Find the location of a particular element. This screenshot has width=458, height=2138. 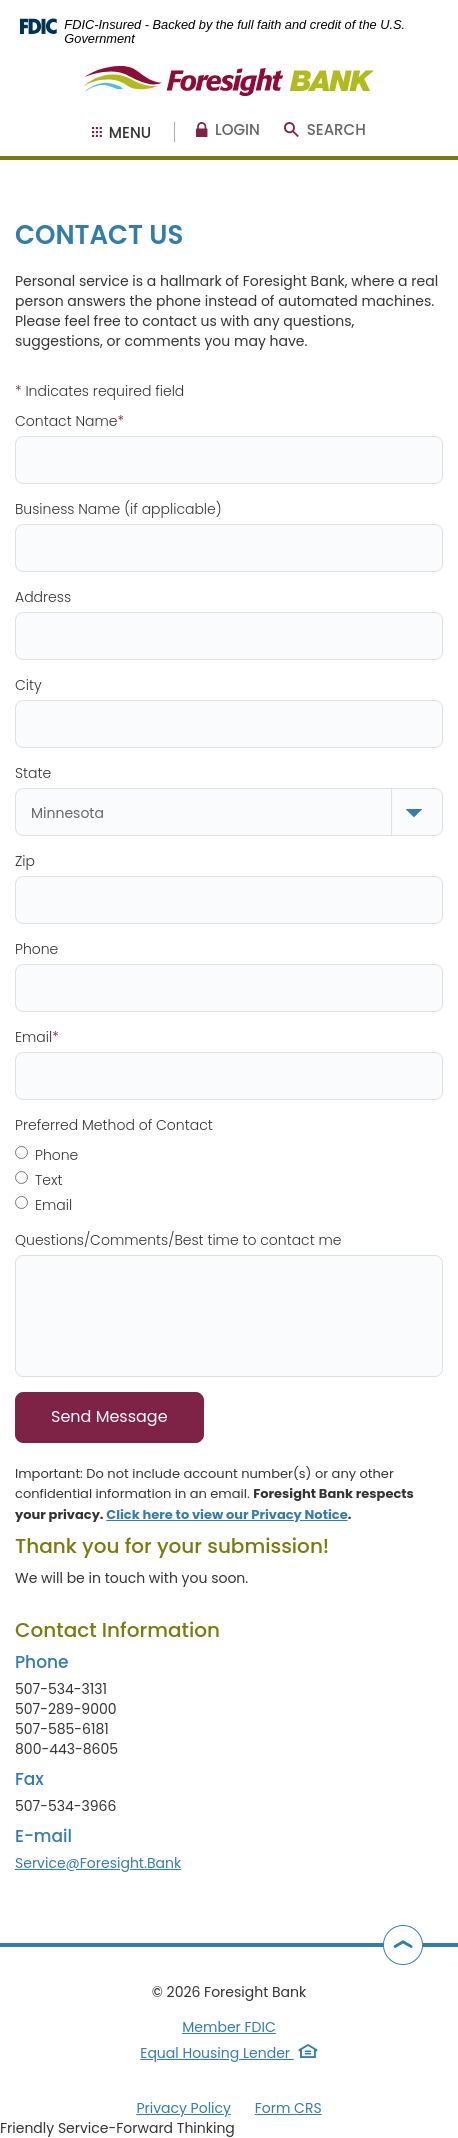

Questions/Comments/Best time to contact me is located at coordinates (178, 1240).